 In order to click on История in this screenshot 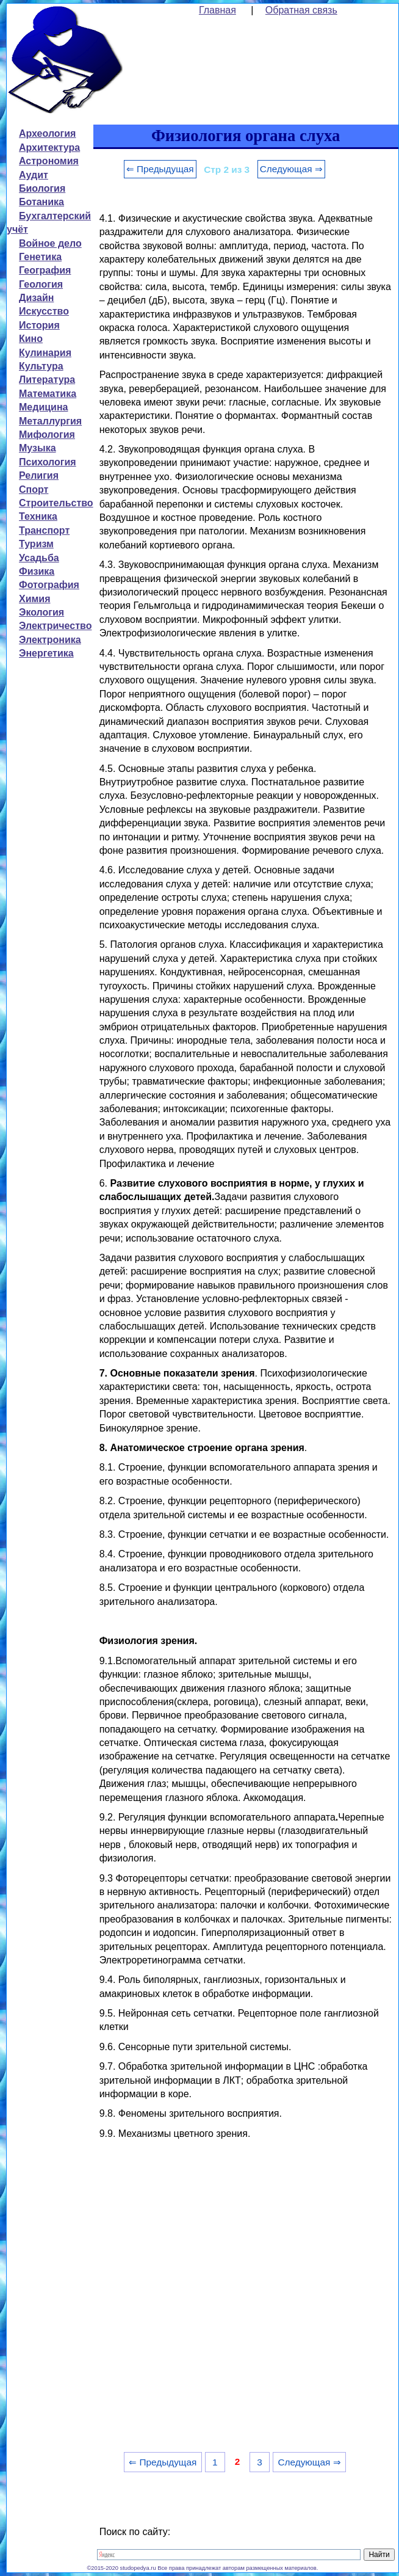, I will do `click(39, 325)`.